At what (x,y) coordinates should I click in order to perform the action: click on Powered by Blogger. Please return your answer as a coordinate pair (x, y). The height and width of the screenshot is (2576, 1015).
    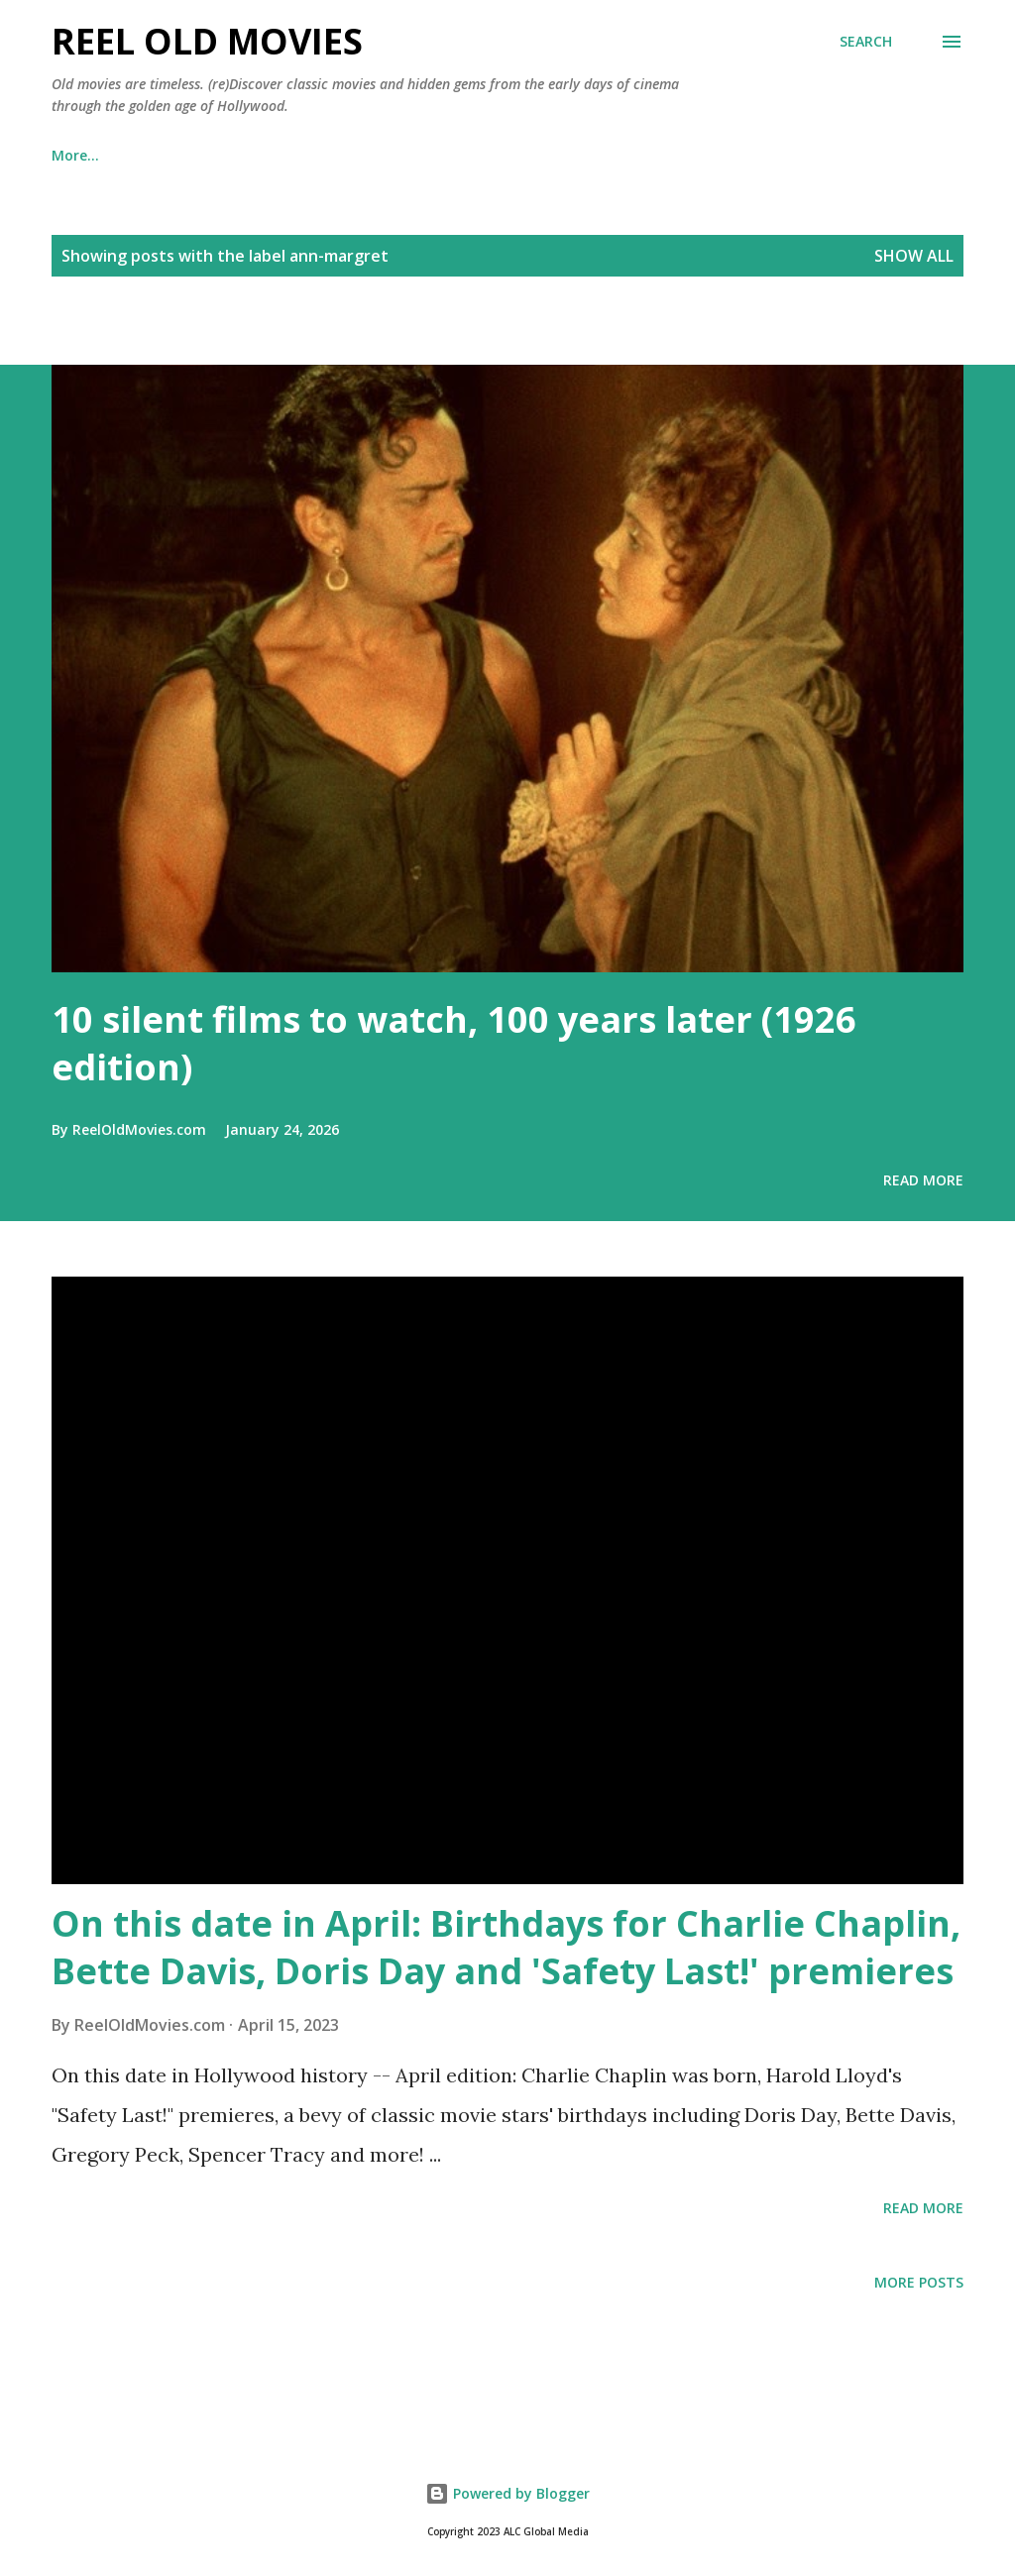
    Looking at the image, I should click on (507, 2493).